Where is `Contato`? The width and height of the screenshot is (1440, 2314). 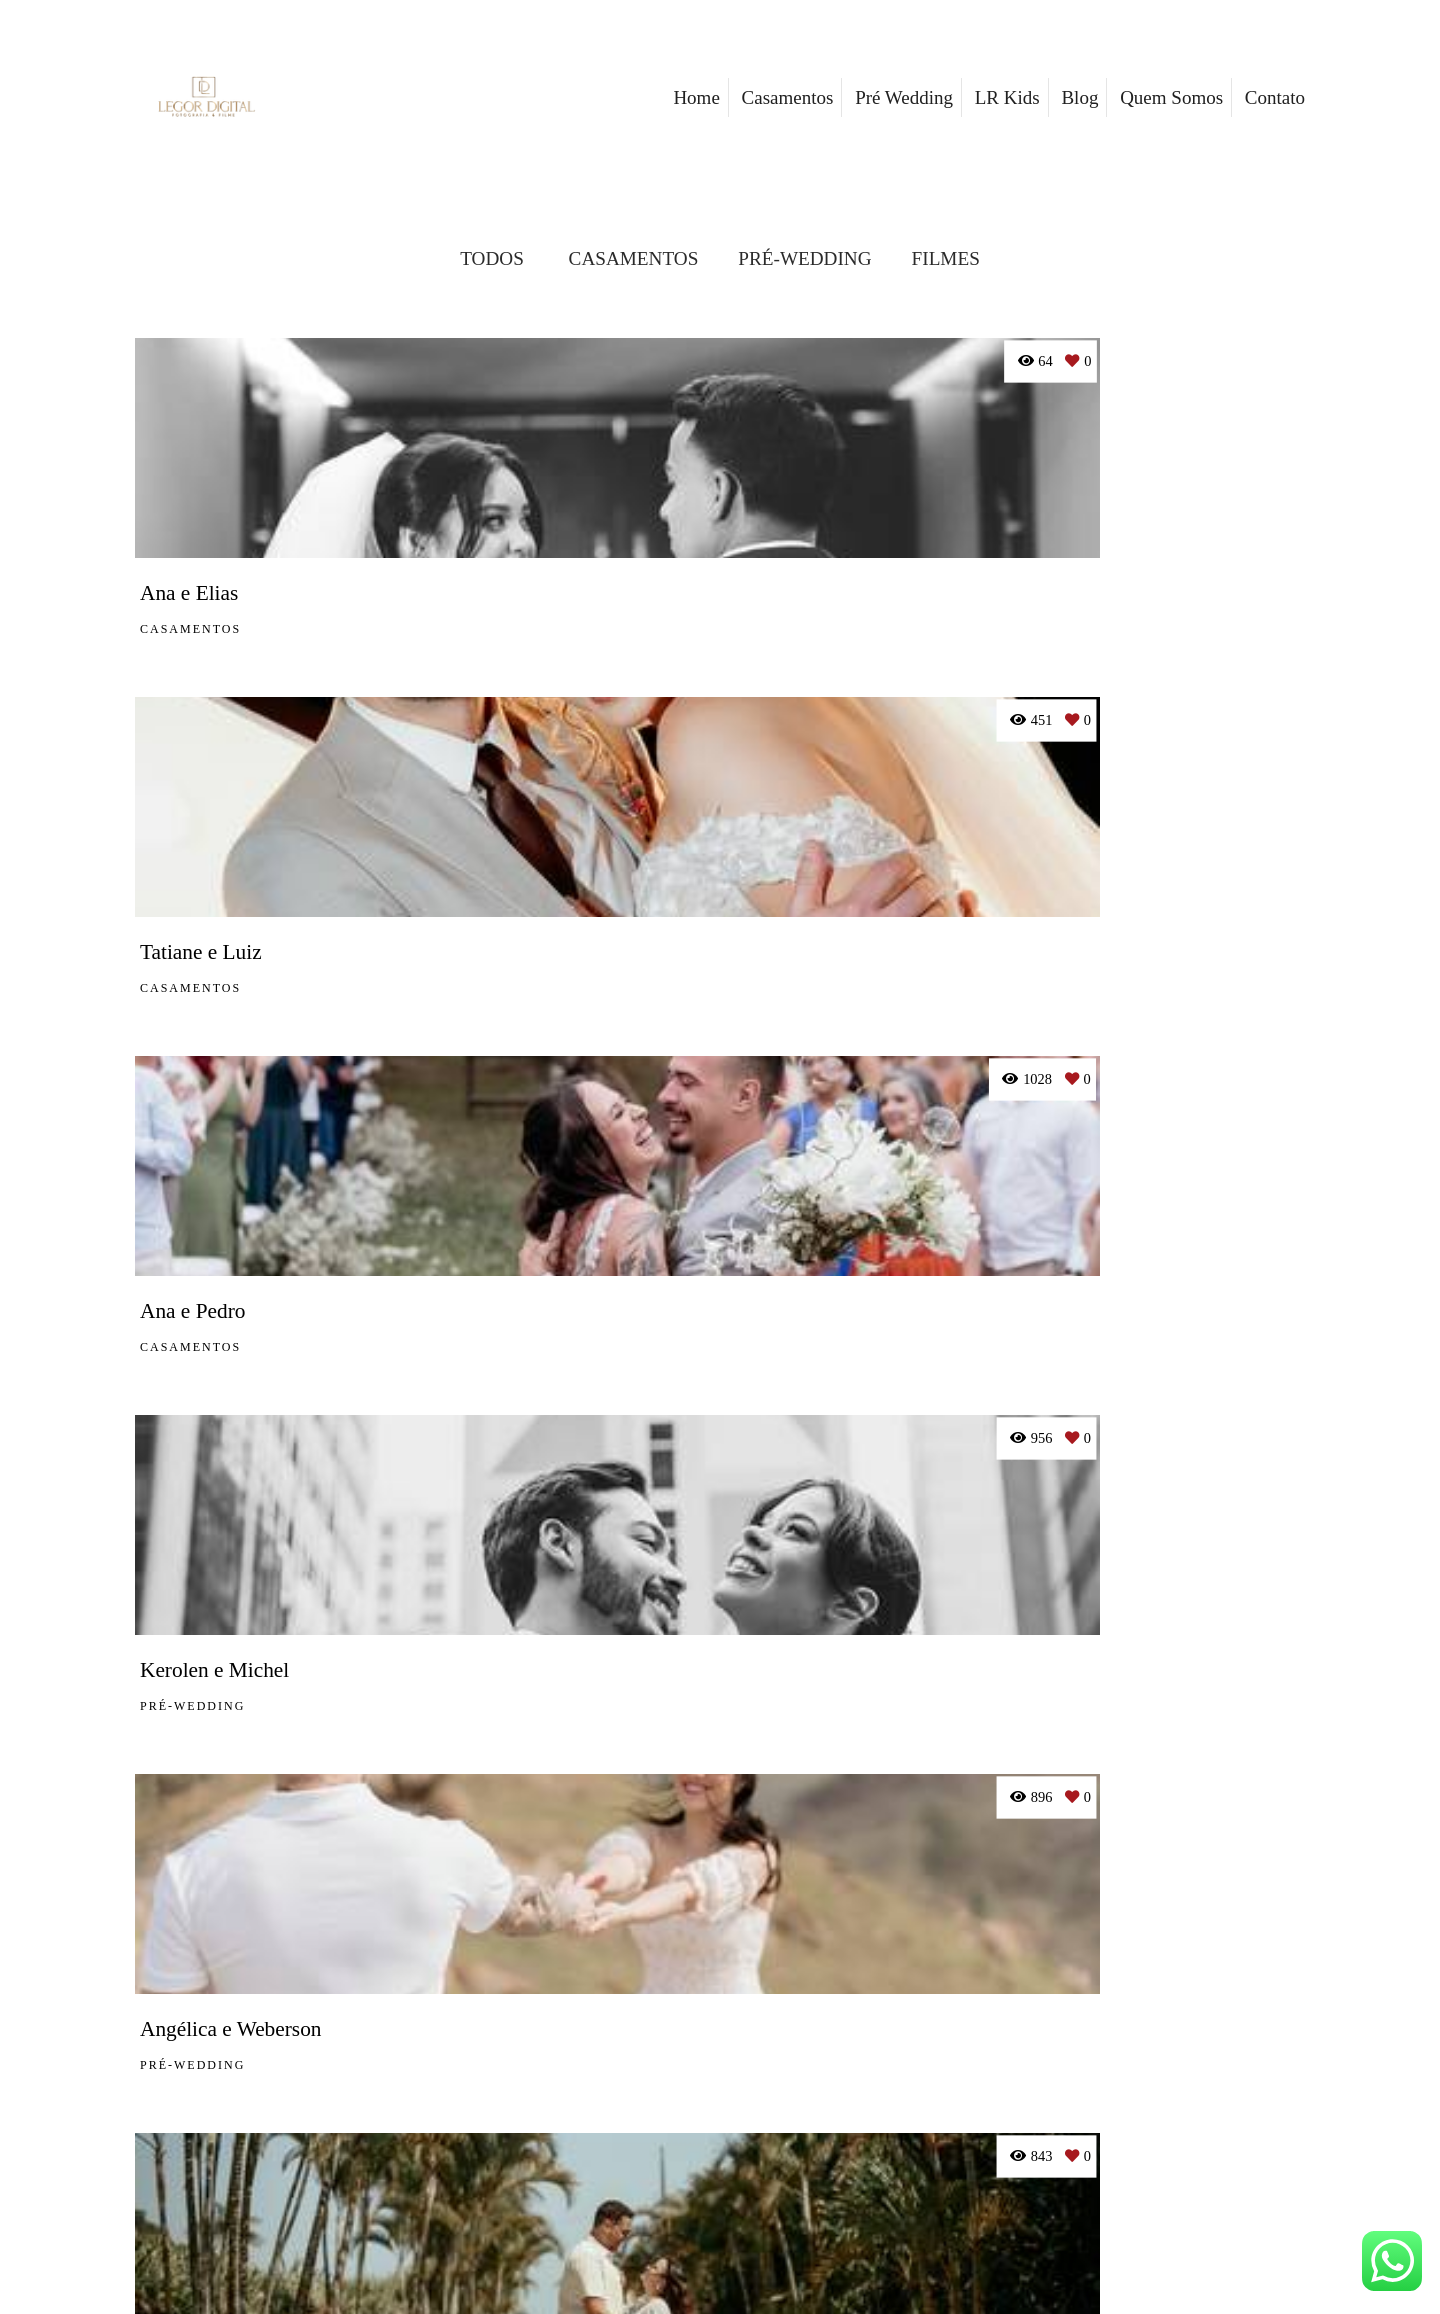 Contato is located at coordinates (1275, 97).